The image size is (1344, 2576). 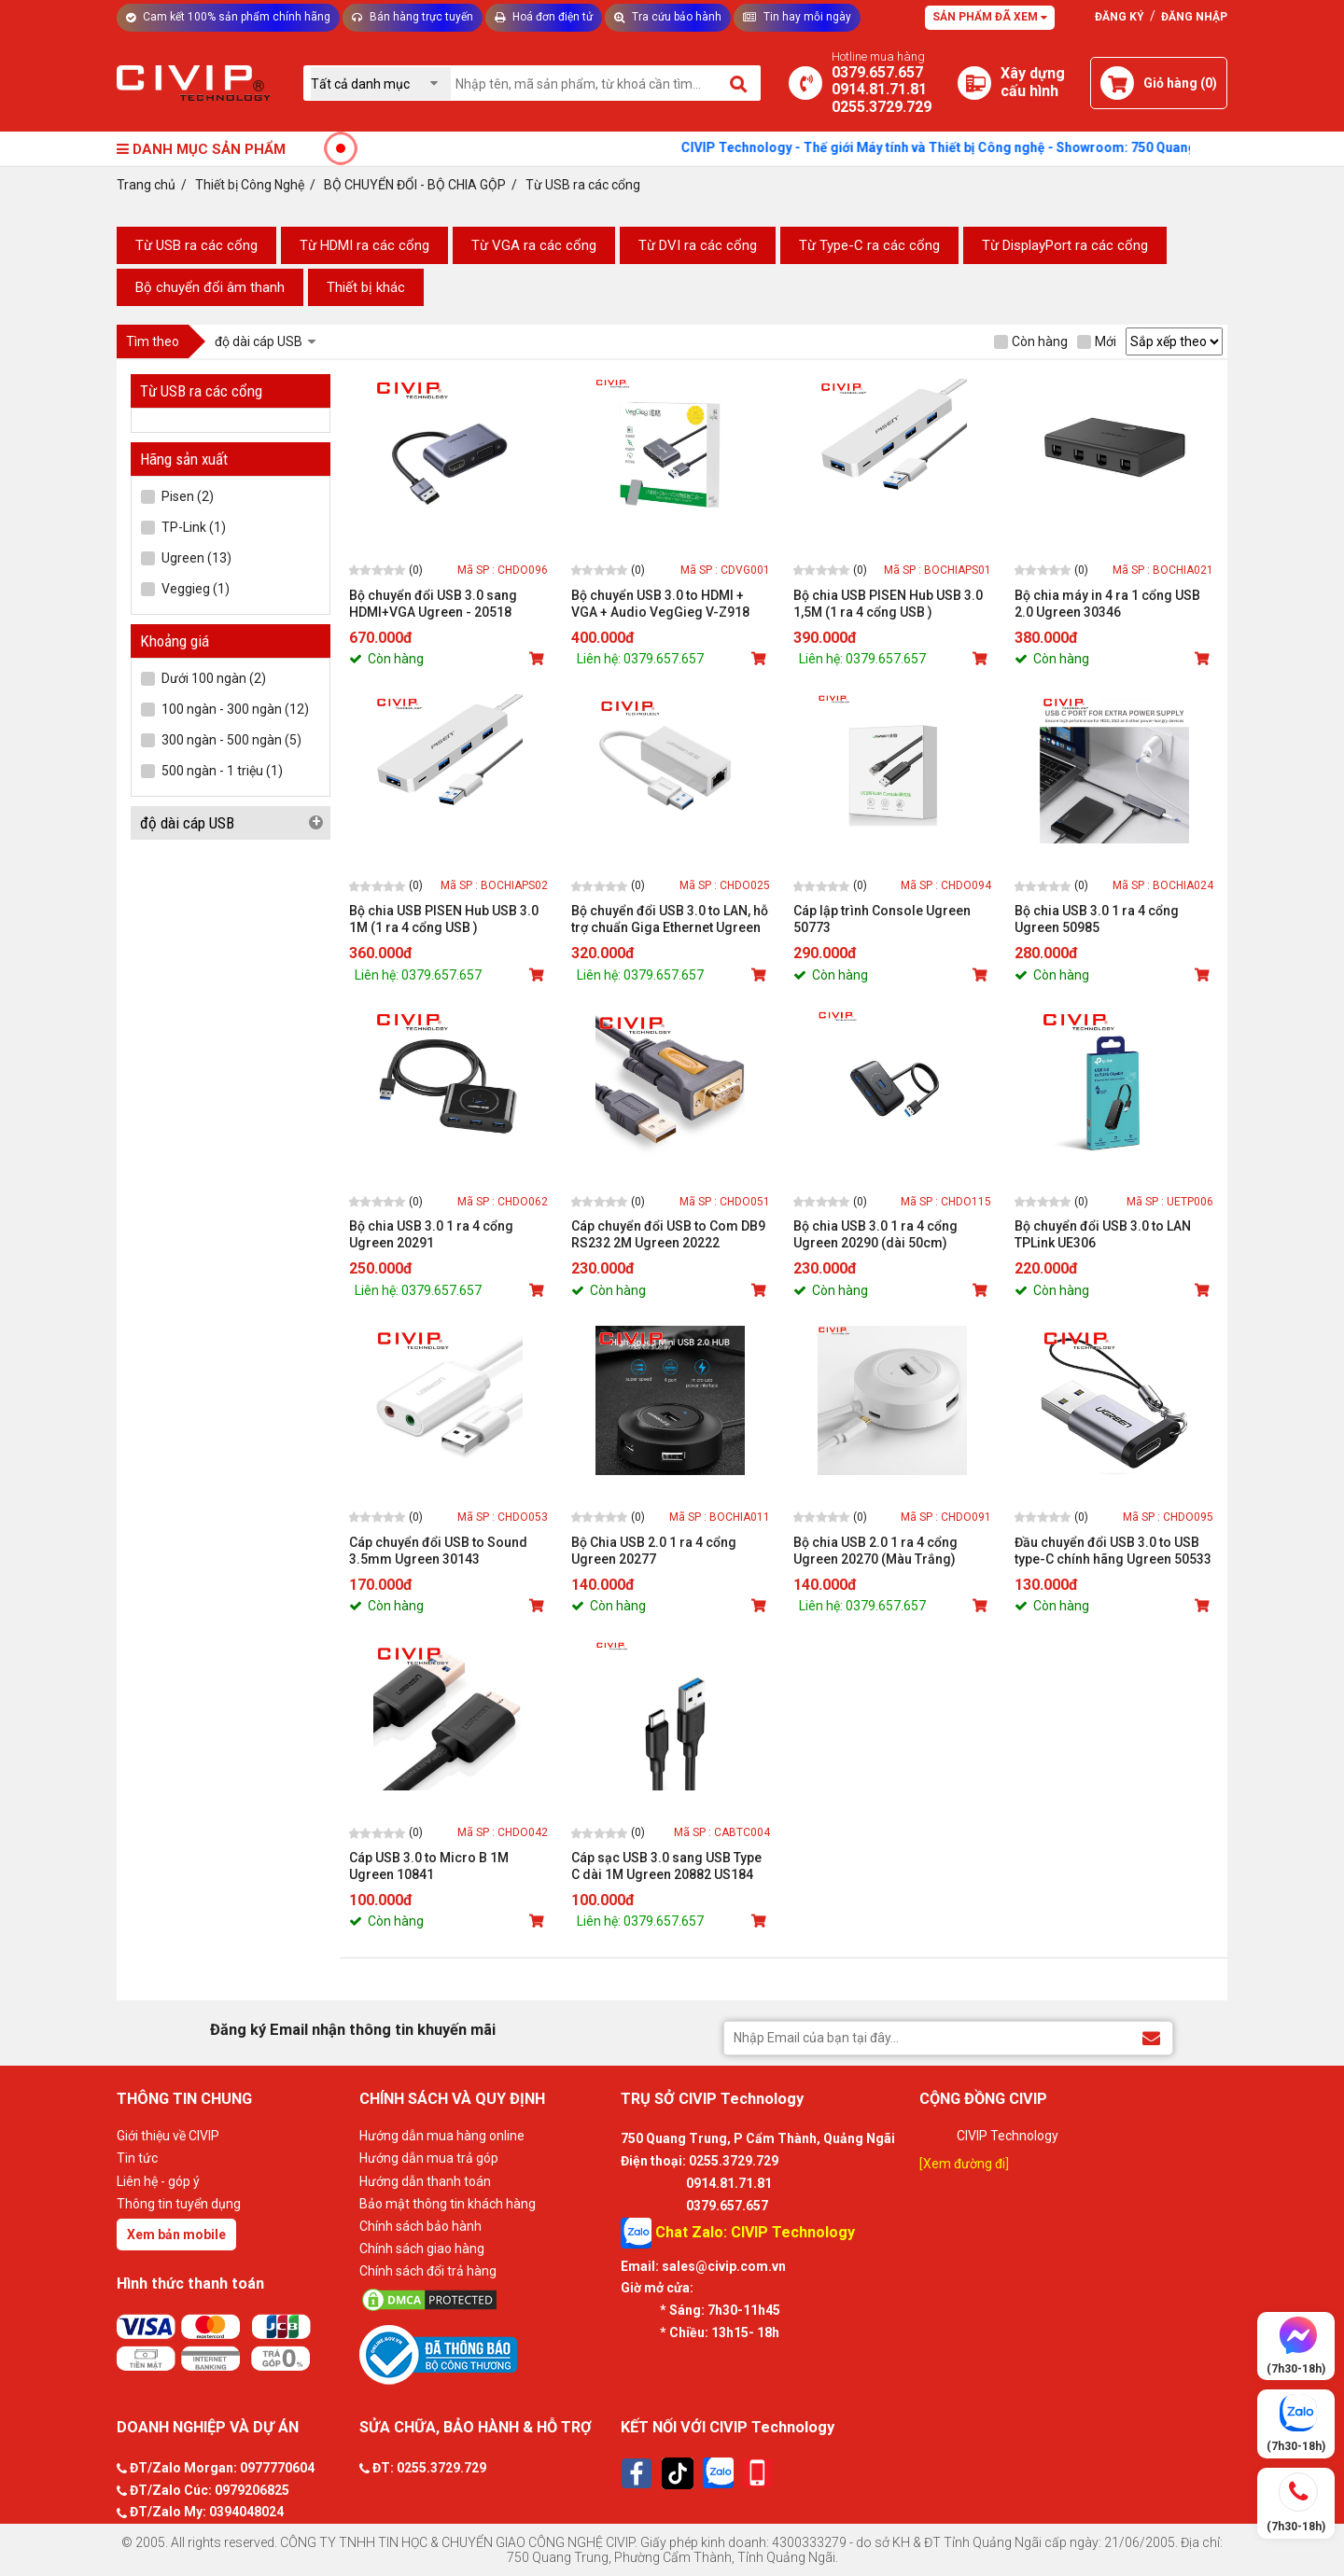 What do you see at coordinates (158, 2181) in the screenshot?
I see `Liên hệ - góp ý` at bounding box center [158, 2181].